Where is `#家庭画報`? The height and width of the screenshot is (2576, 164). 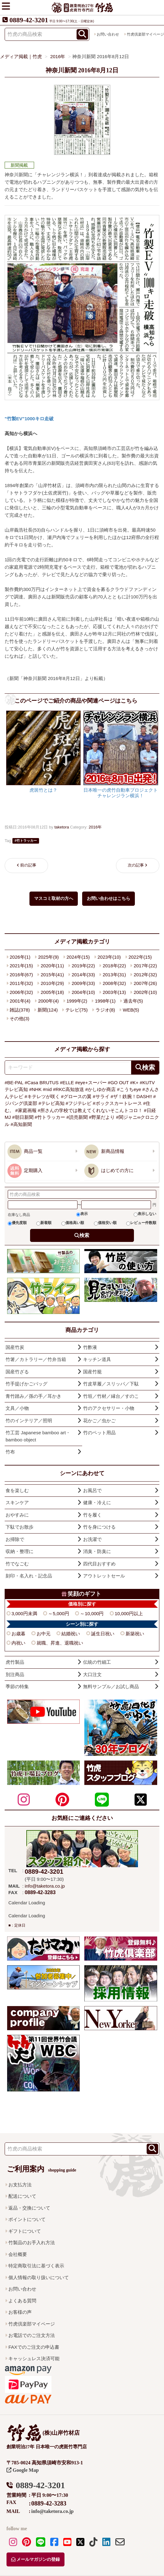 #家庭画報 is located at coordinates (25, 1110).